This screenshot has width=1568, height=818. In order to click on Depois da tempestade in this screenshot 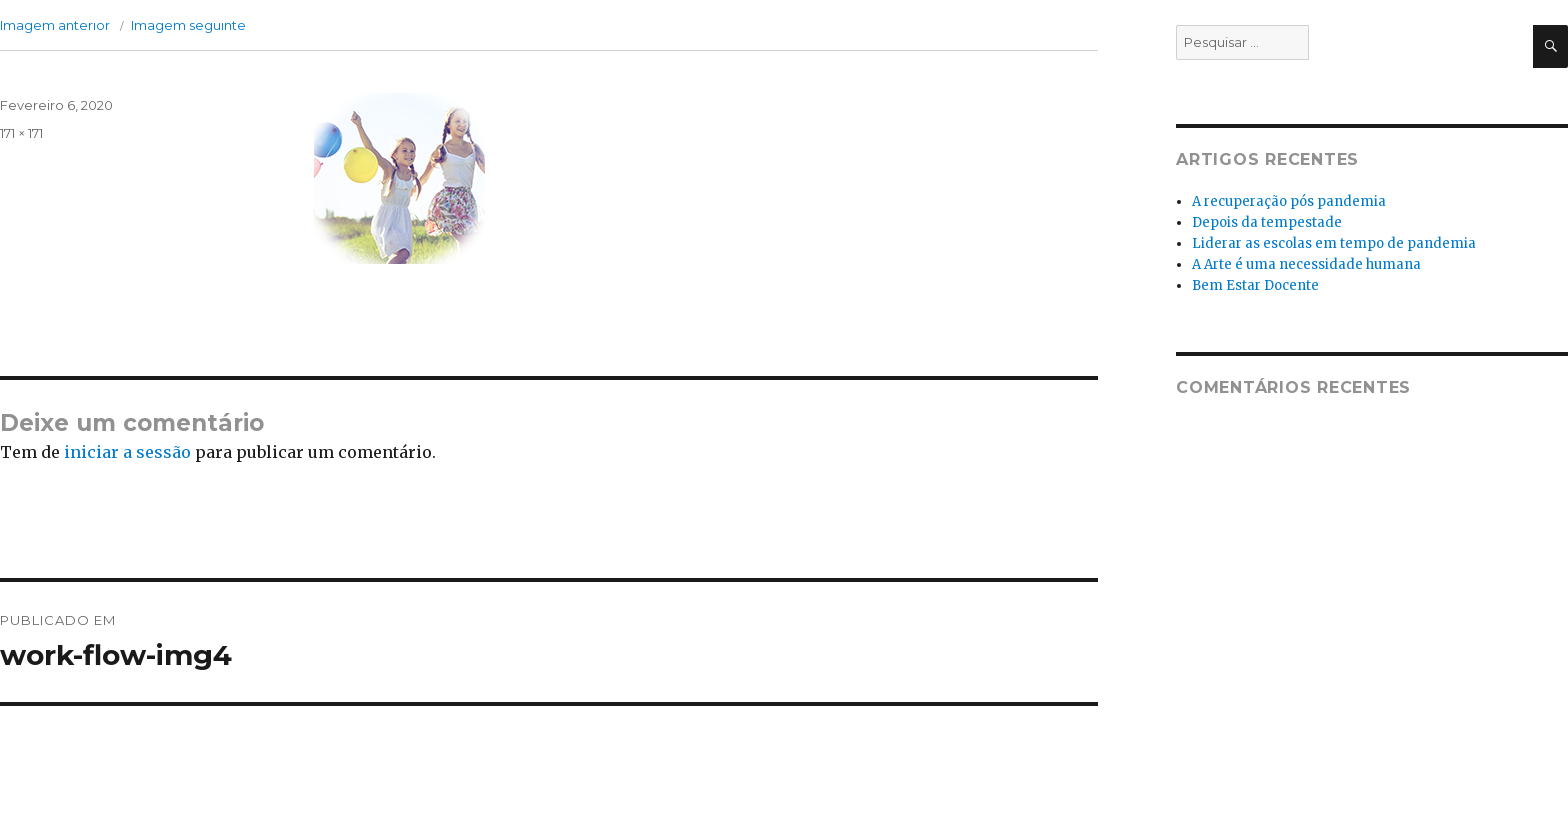, I will do `click(1267, 222)`.